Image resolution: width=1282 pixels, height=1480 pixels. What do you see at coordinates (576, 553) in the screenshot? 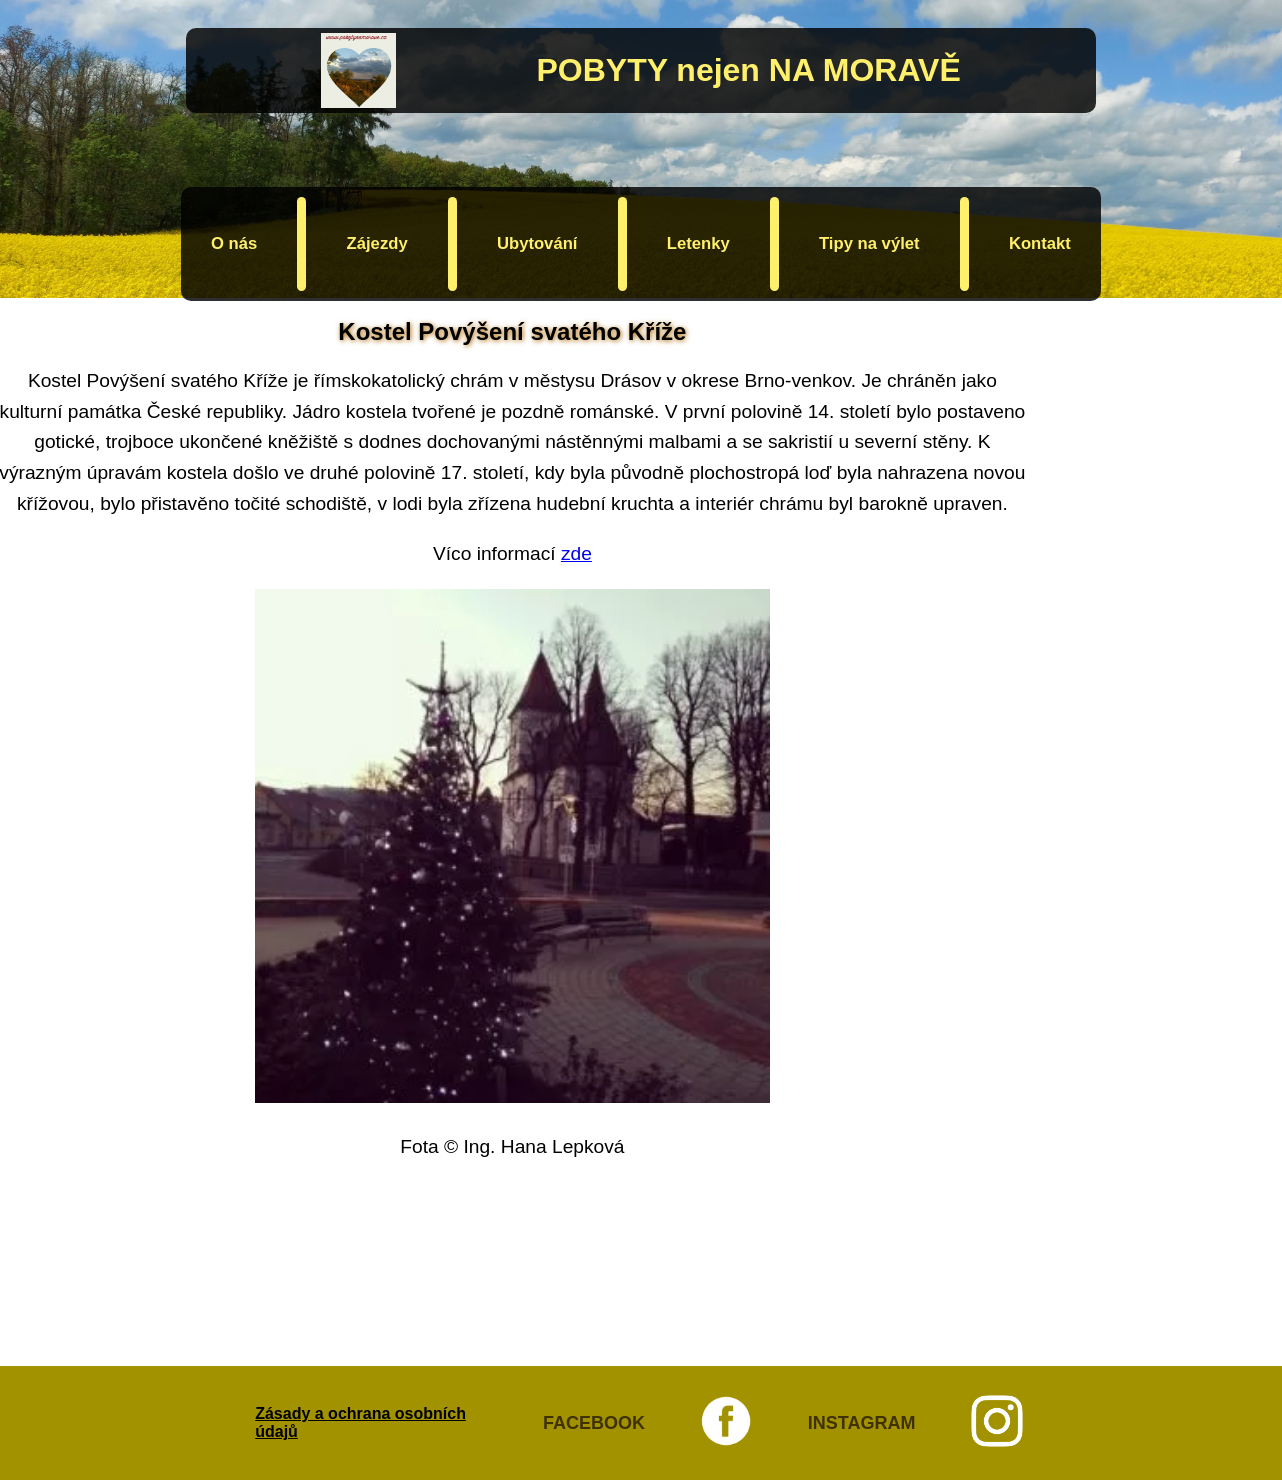
I see `zde` at bounding box center [576, 553].